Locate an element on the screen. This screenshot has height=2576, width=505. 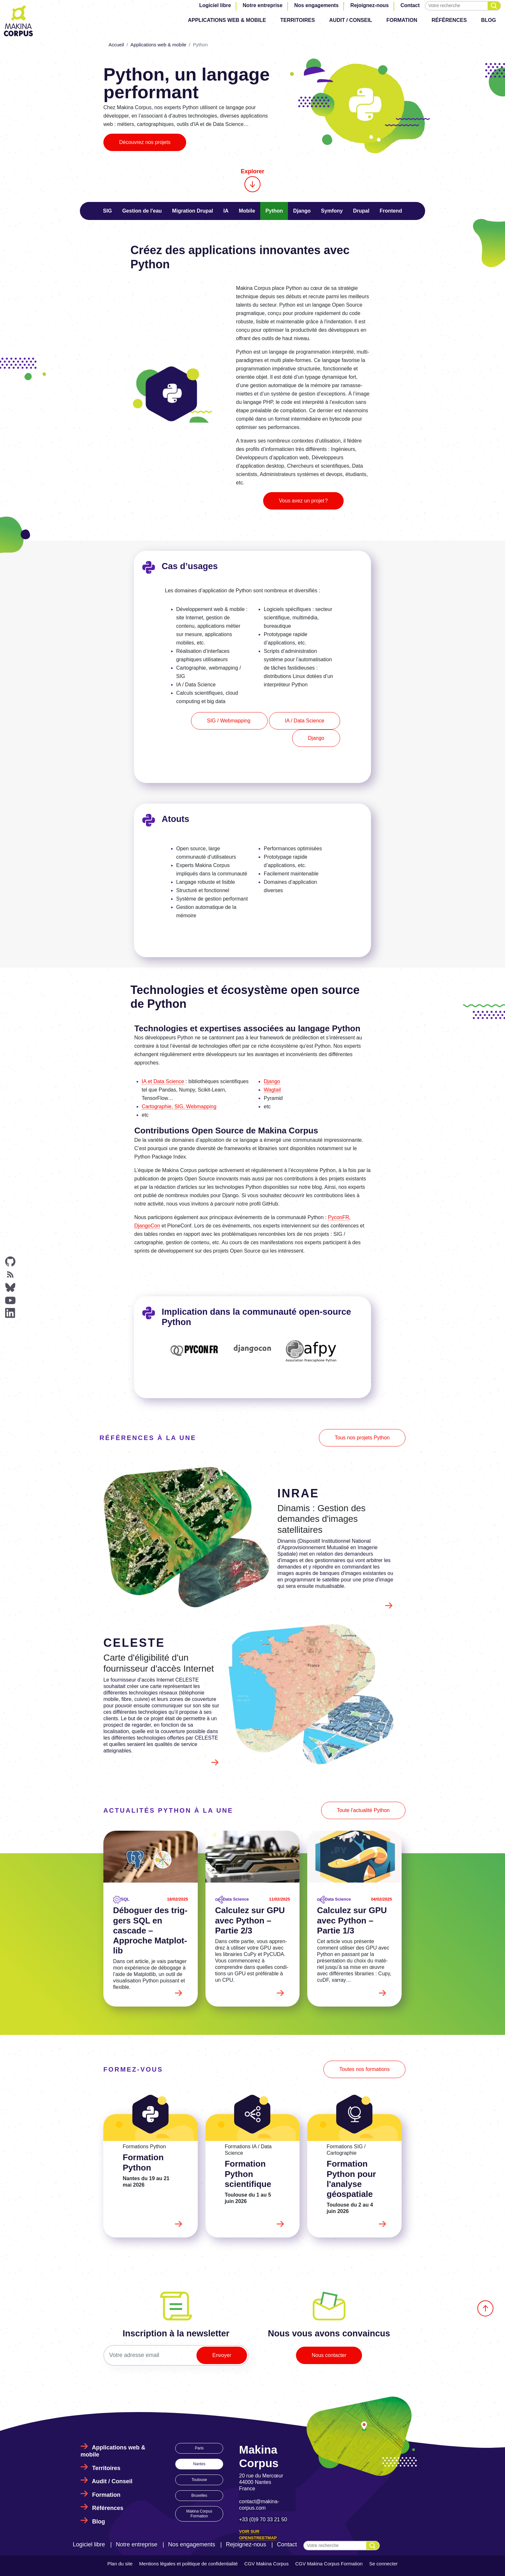
Nos engagements is located at coordinates (316, 5).